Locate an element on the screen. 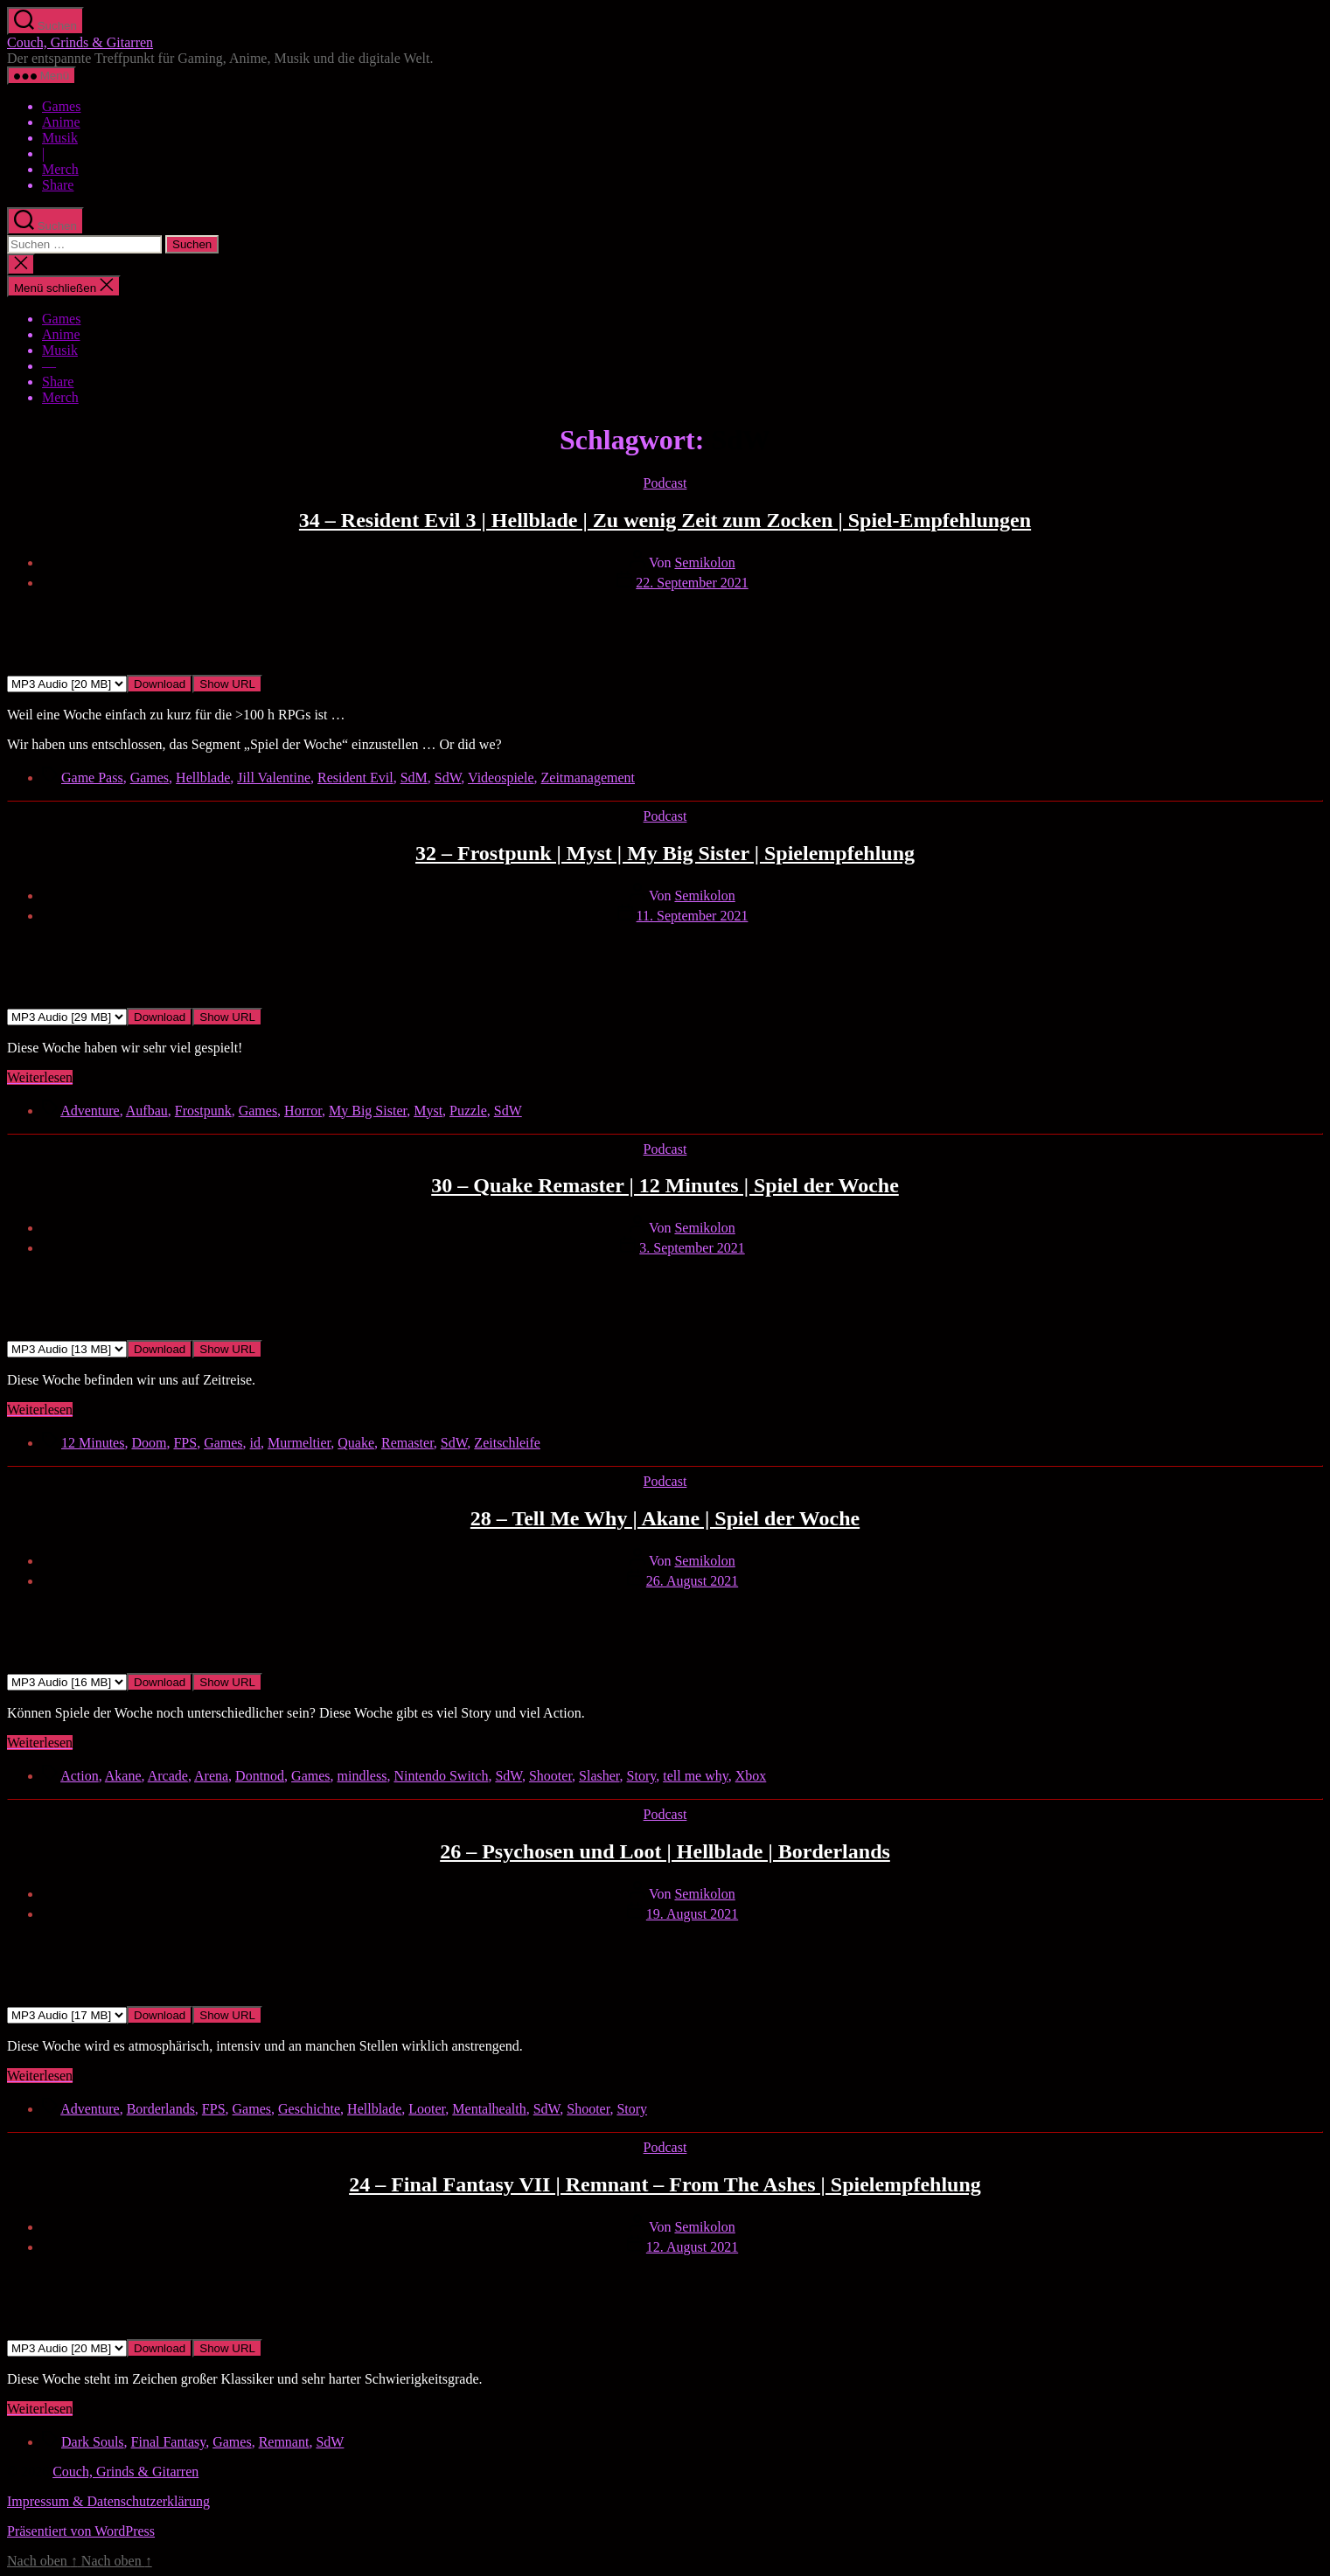 Image resolution: width=1330 pixels, height=2576 pixels. Share is located at coordinates (57, 184).